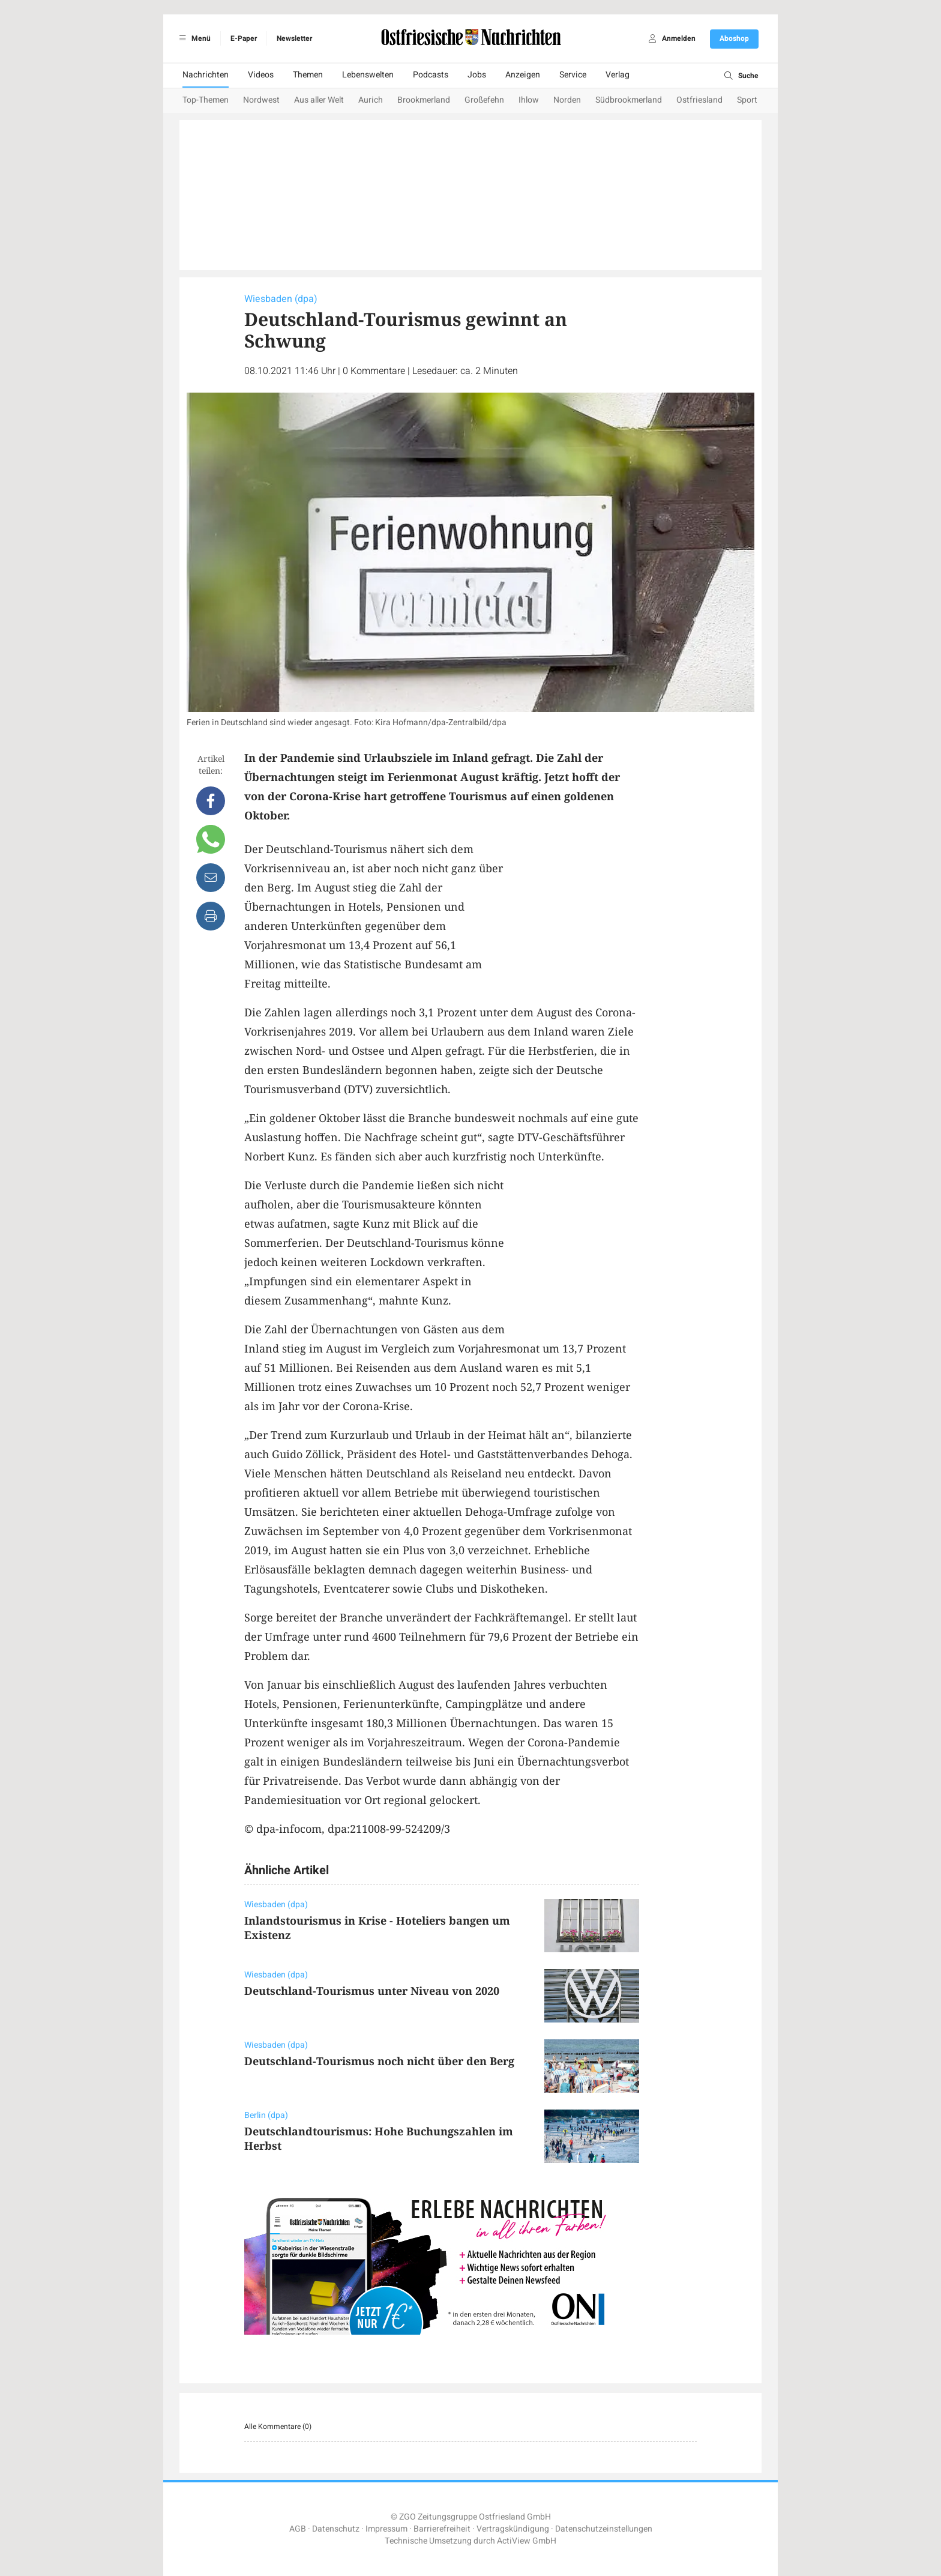 This screenshot has width=941, height=2576. Describe the element at coordinates (193, 38) in the screenshot. I see `Menü` at that location.